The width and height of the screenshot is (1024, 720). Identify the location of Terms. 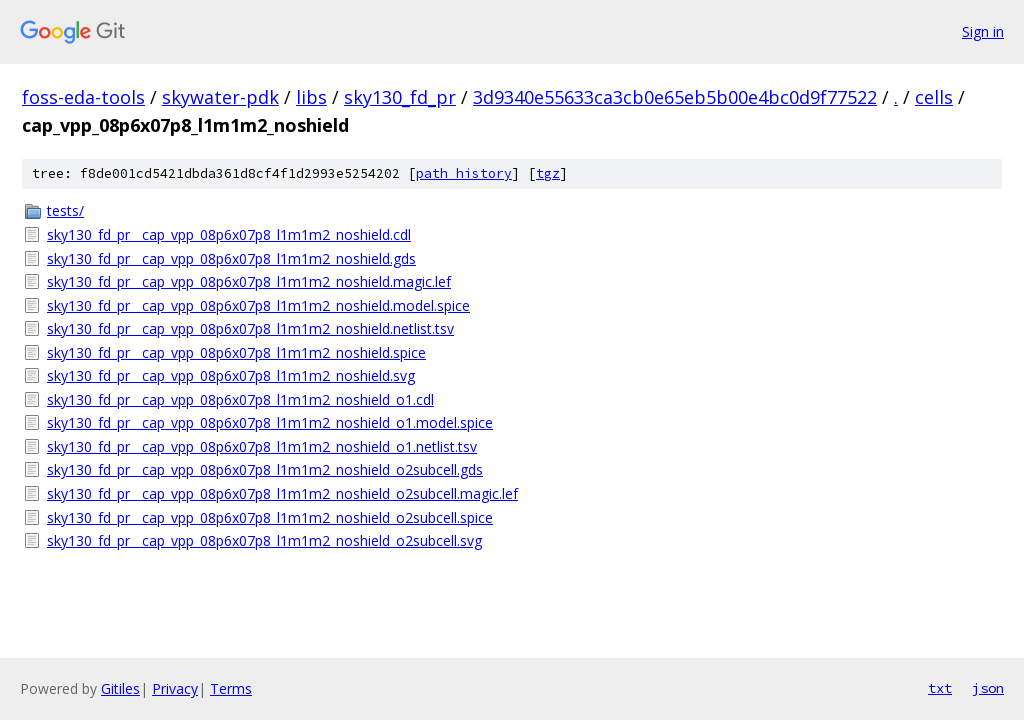
(231, 688).